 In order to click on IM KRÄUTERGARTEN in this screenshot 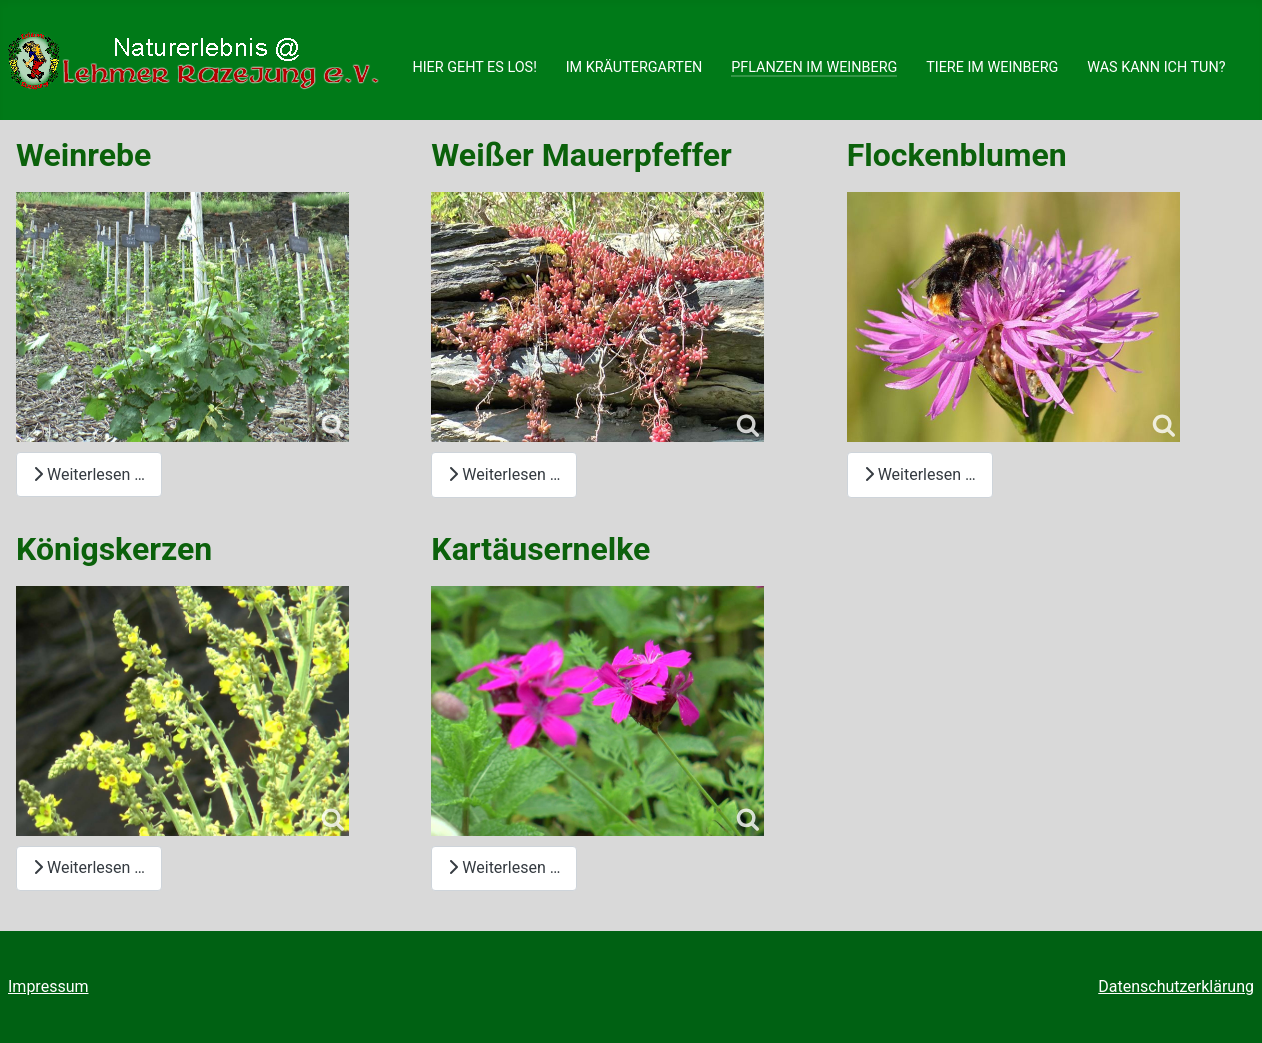, I will do `click(634, 67)`.